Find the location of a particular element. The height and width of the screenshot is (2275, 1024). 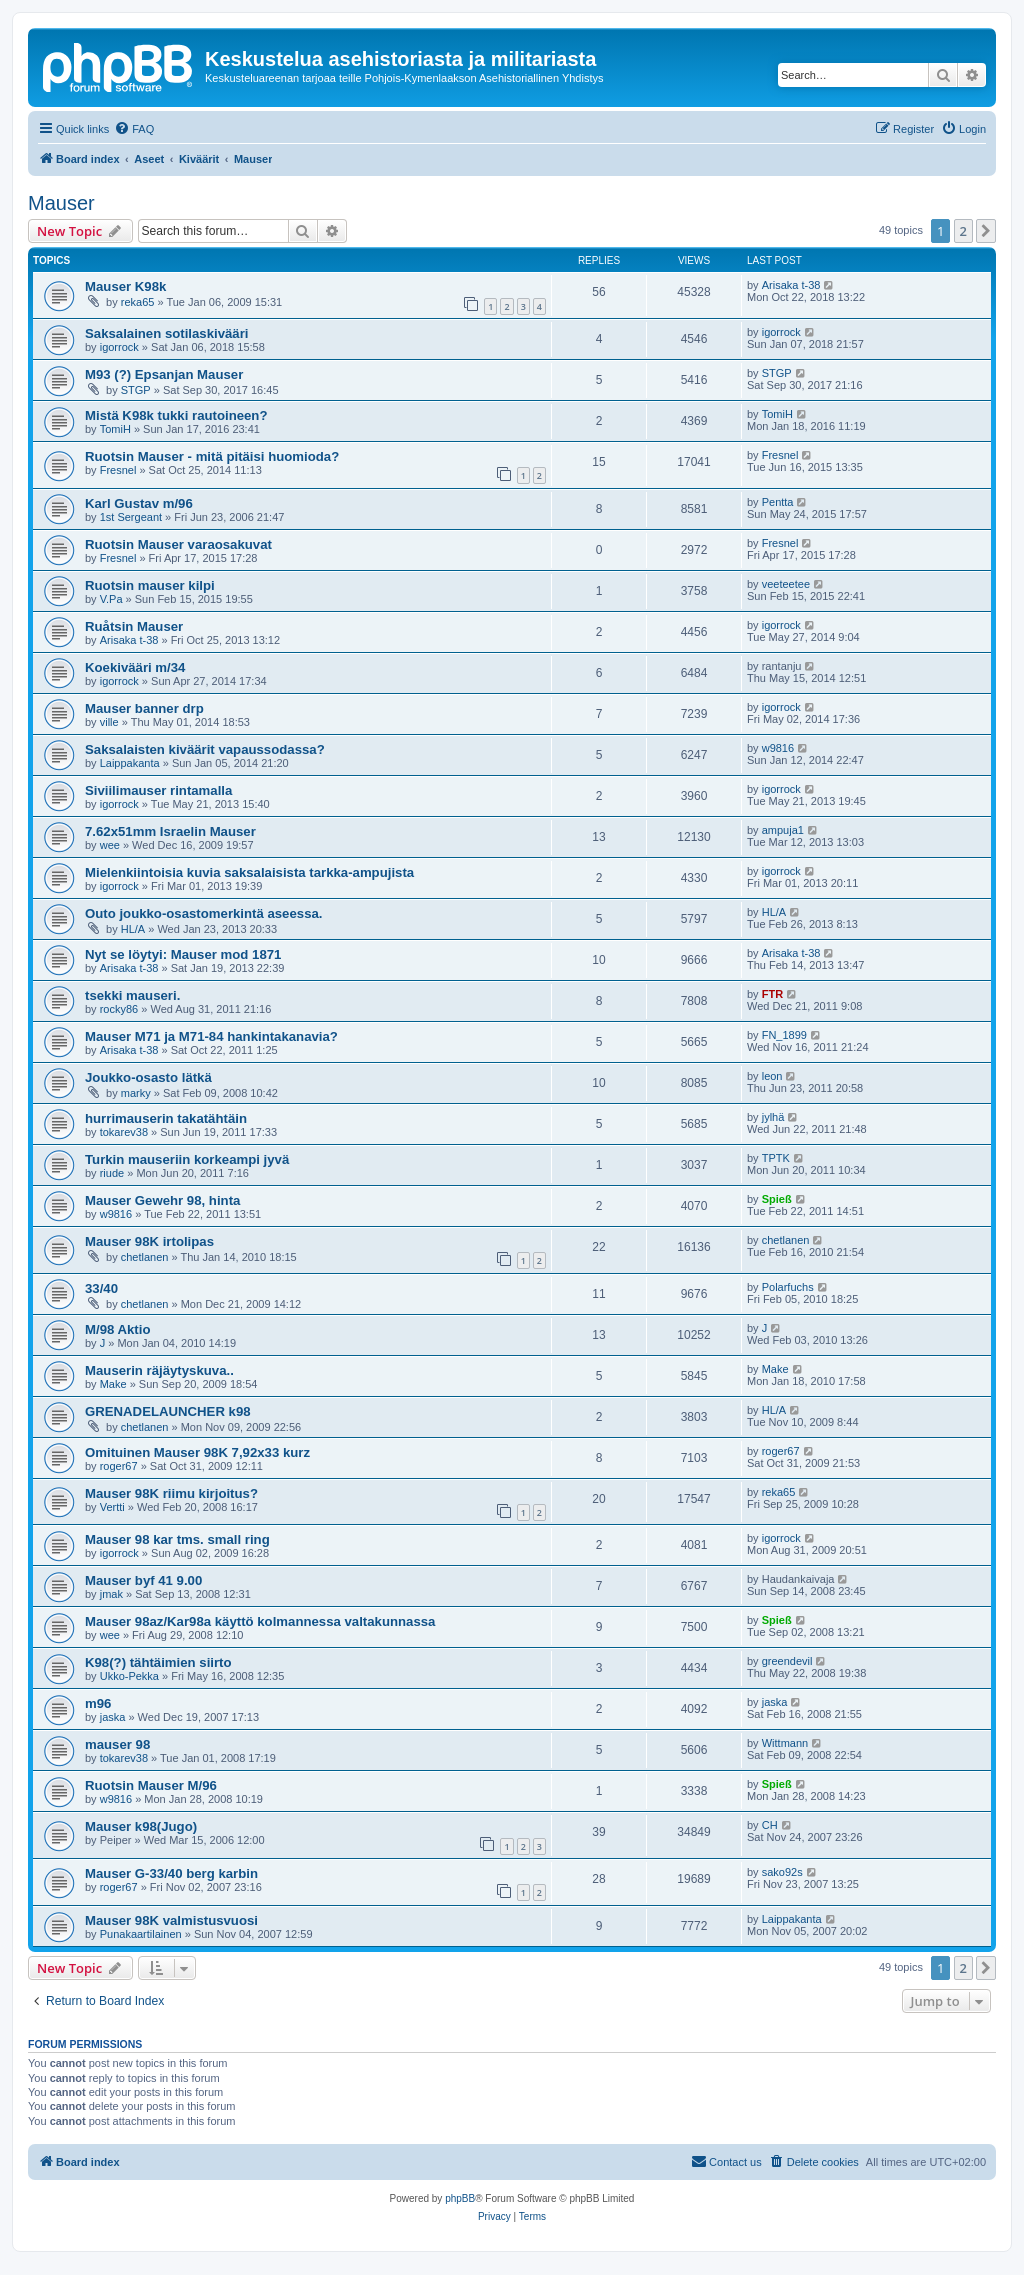

jmak is located at coordinates (111, 1594).